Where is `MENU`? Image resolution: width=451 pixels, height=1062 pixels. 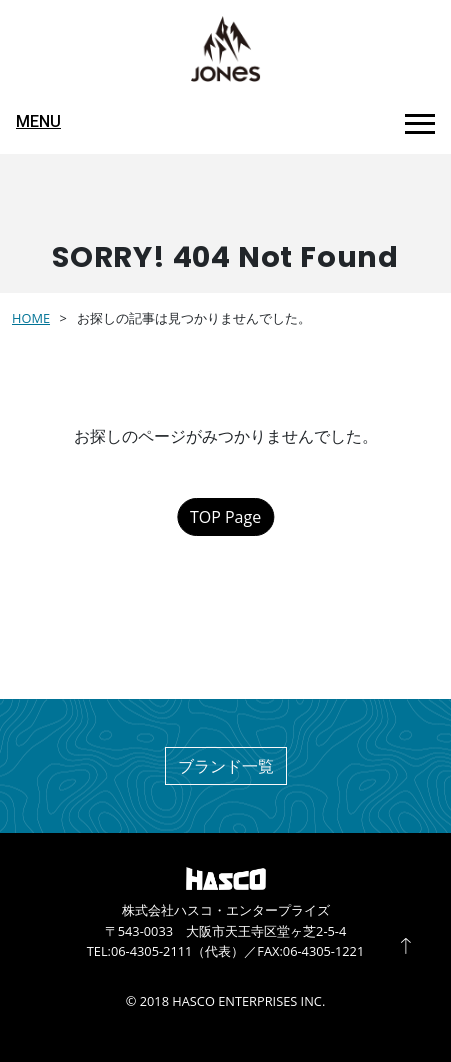 MENU is located at coordinates (38, 121).